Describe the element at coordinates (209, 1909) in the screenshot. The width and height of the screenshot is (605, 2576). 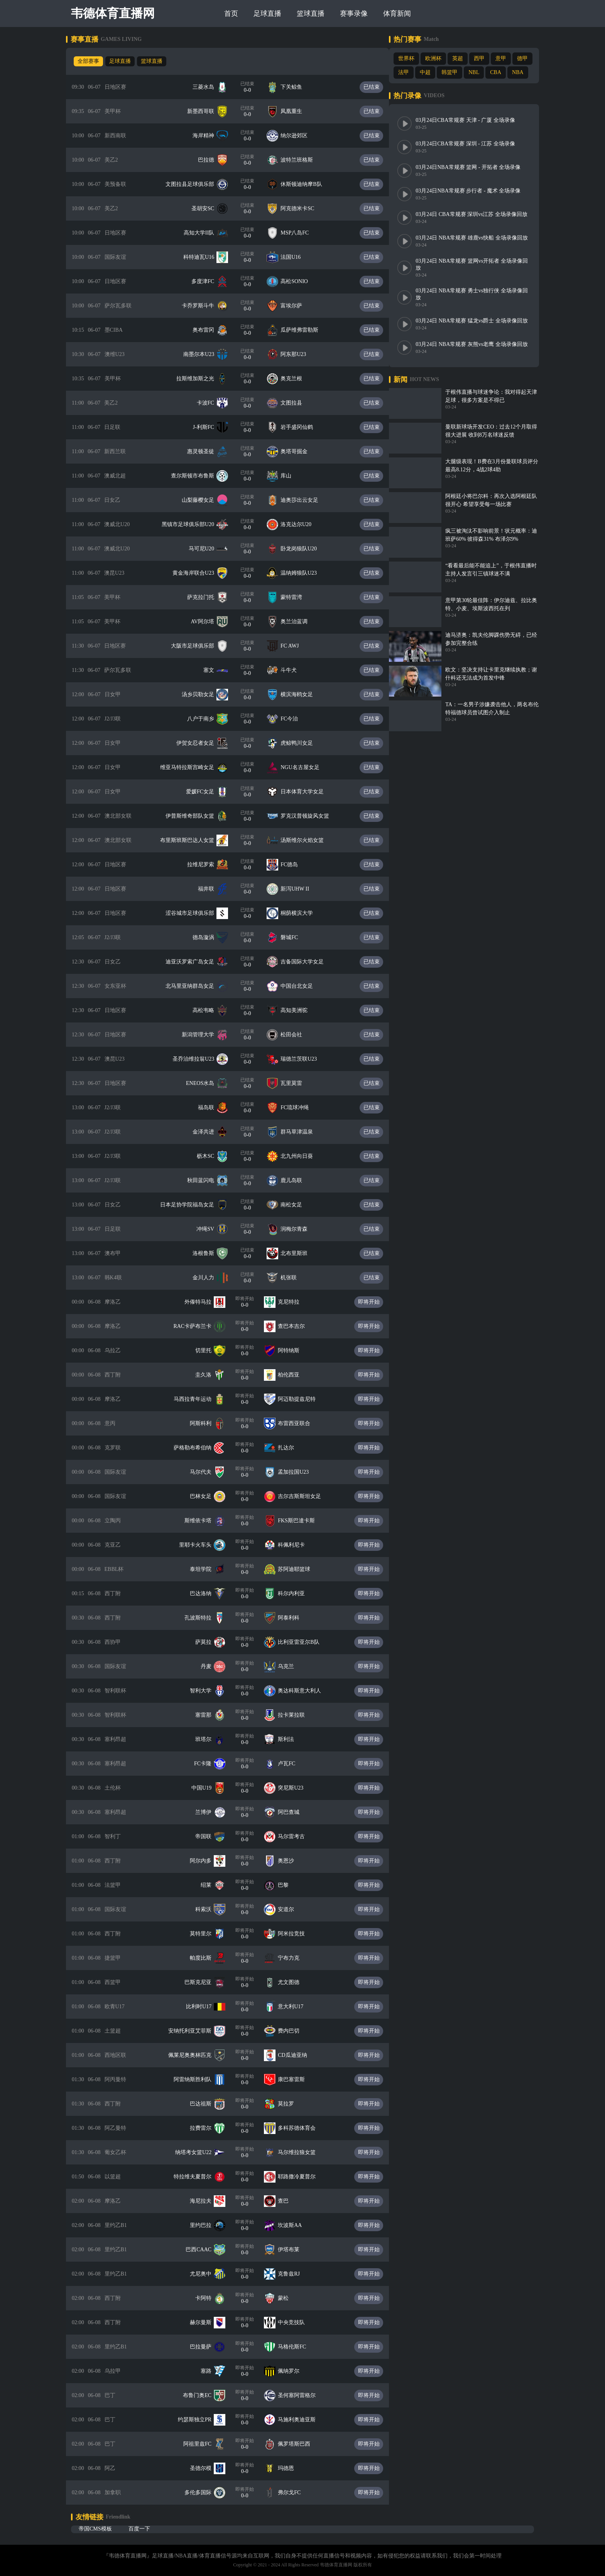
I see `科索沃` at that location.